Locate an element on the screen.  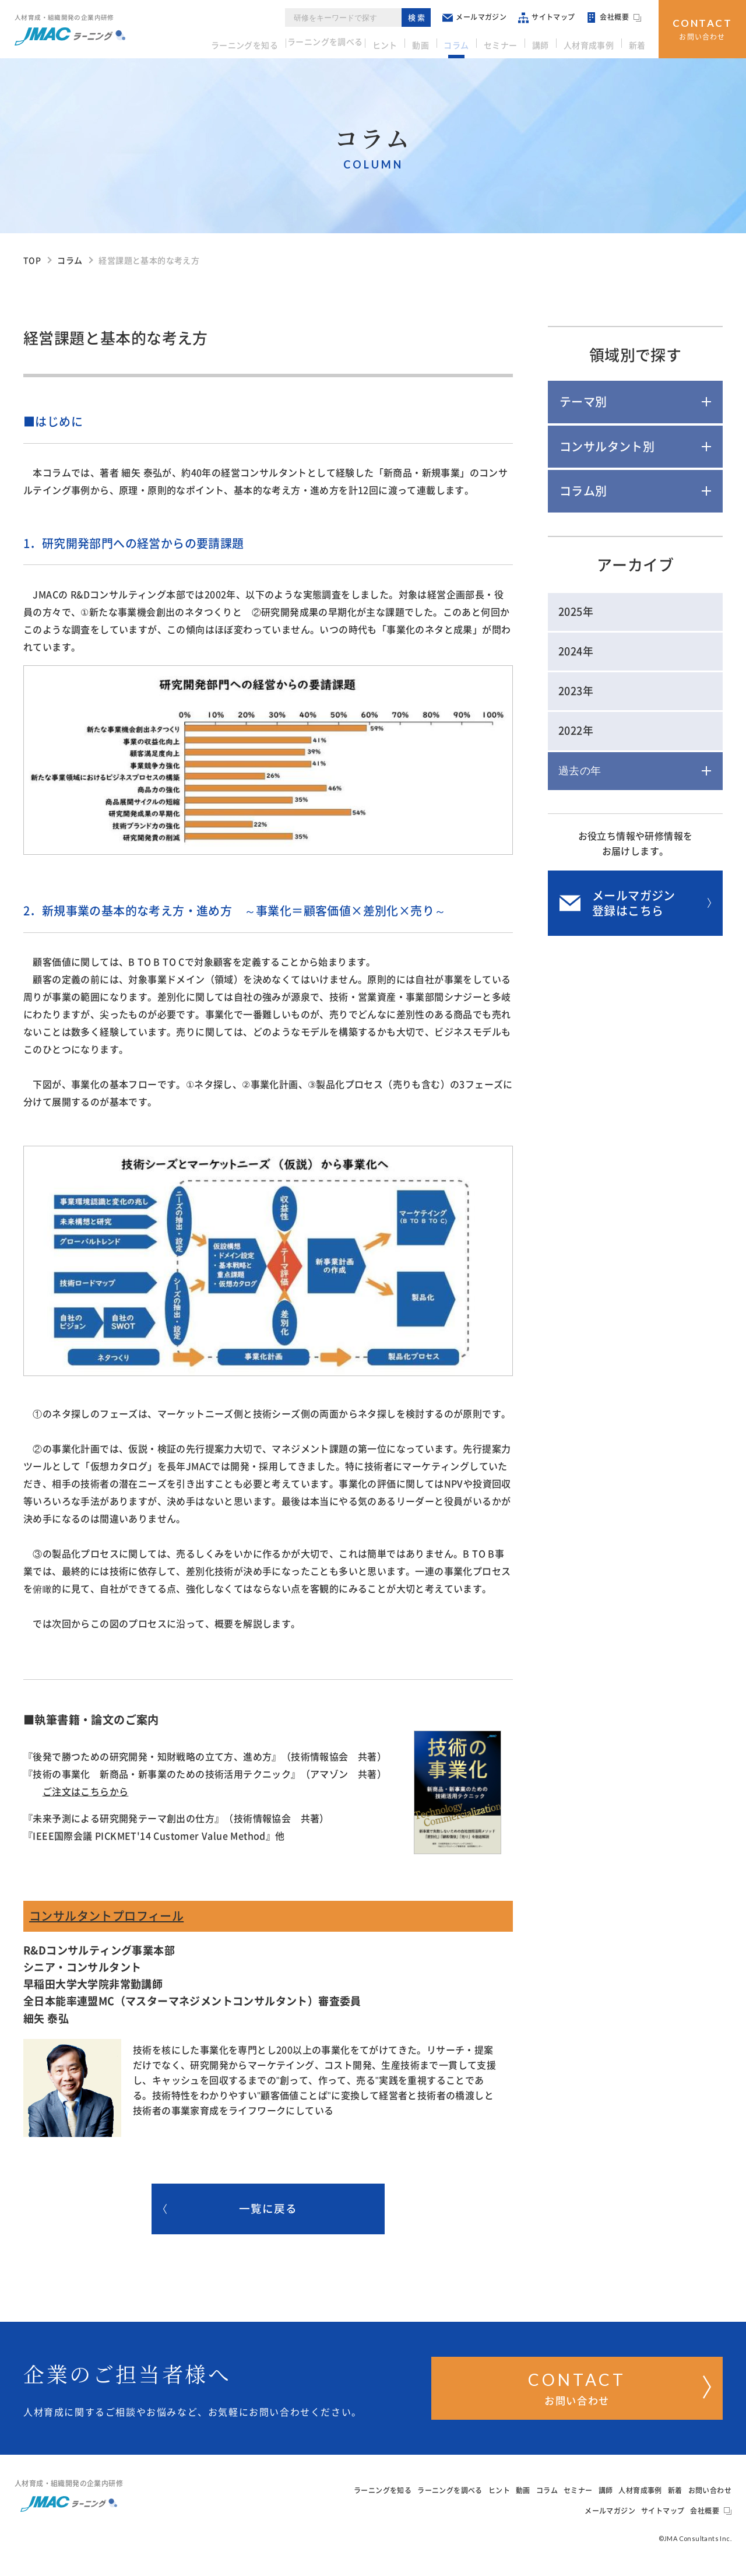
会社概要 is located at coordinates (619, 17).